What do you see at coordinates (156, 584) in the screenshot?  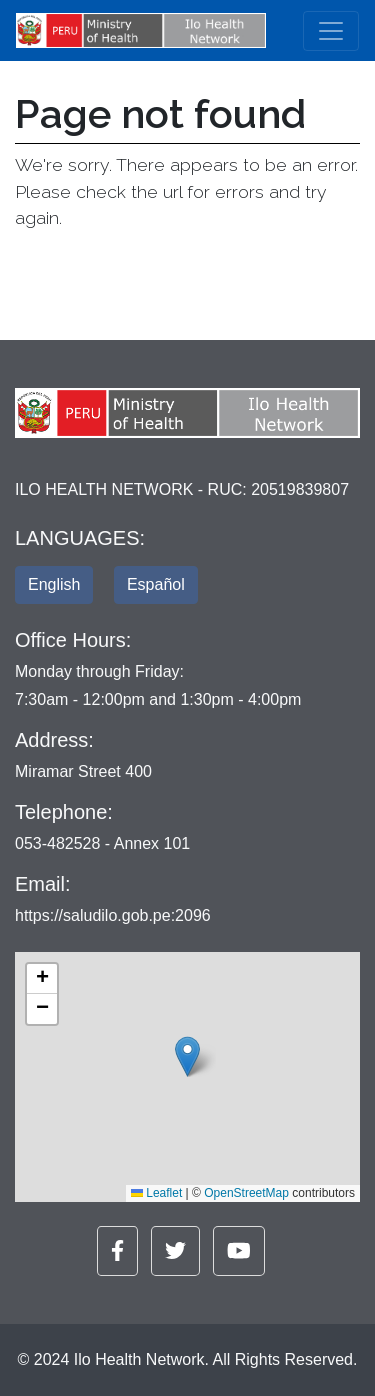 I see `Español` at bounding box center [156, 584].